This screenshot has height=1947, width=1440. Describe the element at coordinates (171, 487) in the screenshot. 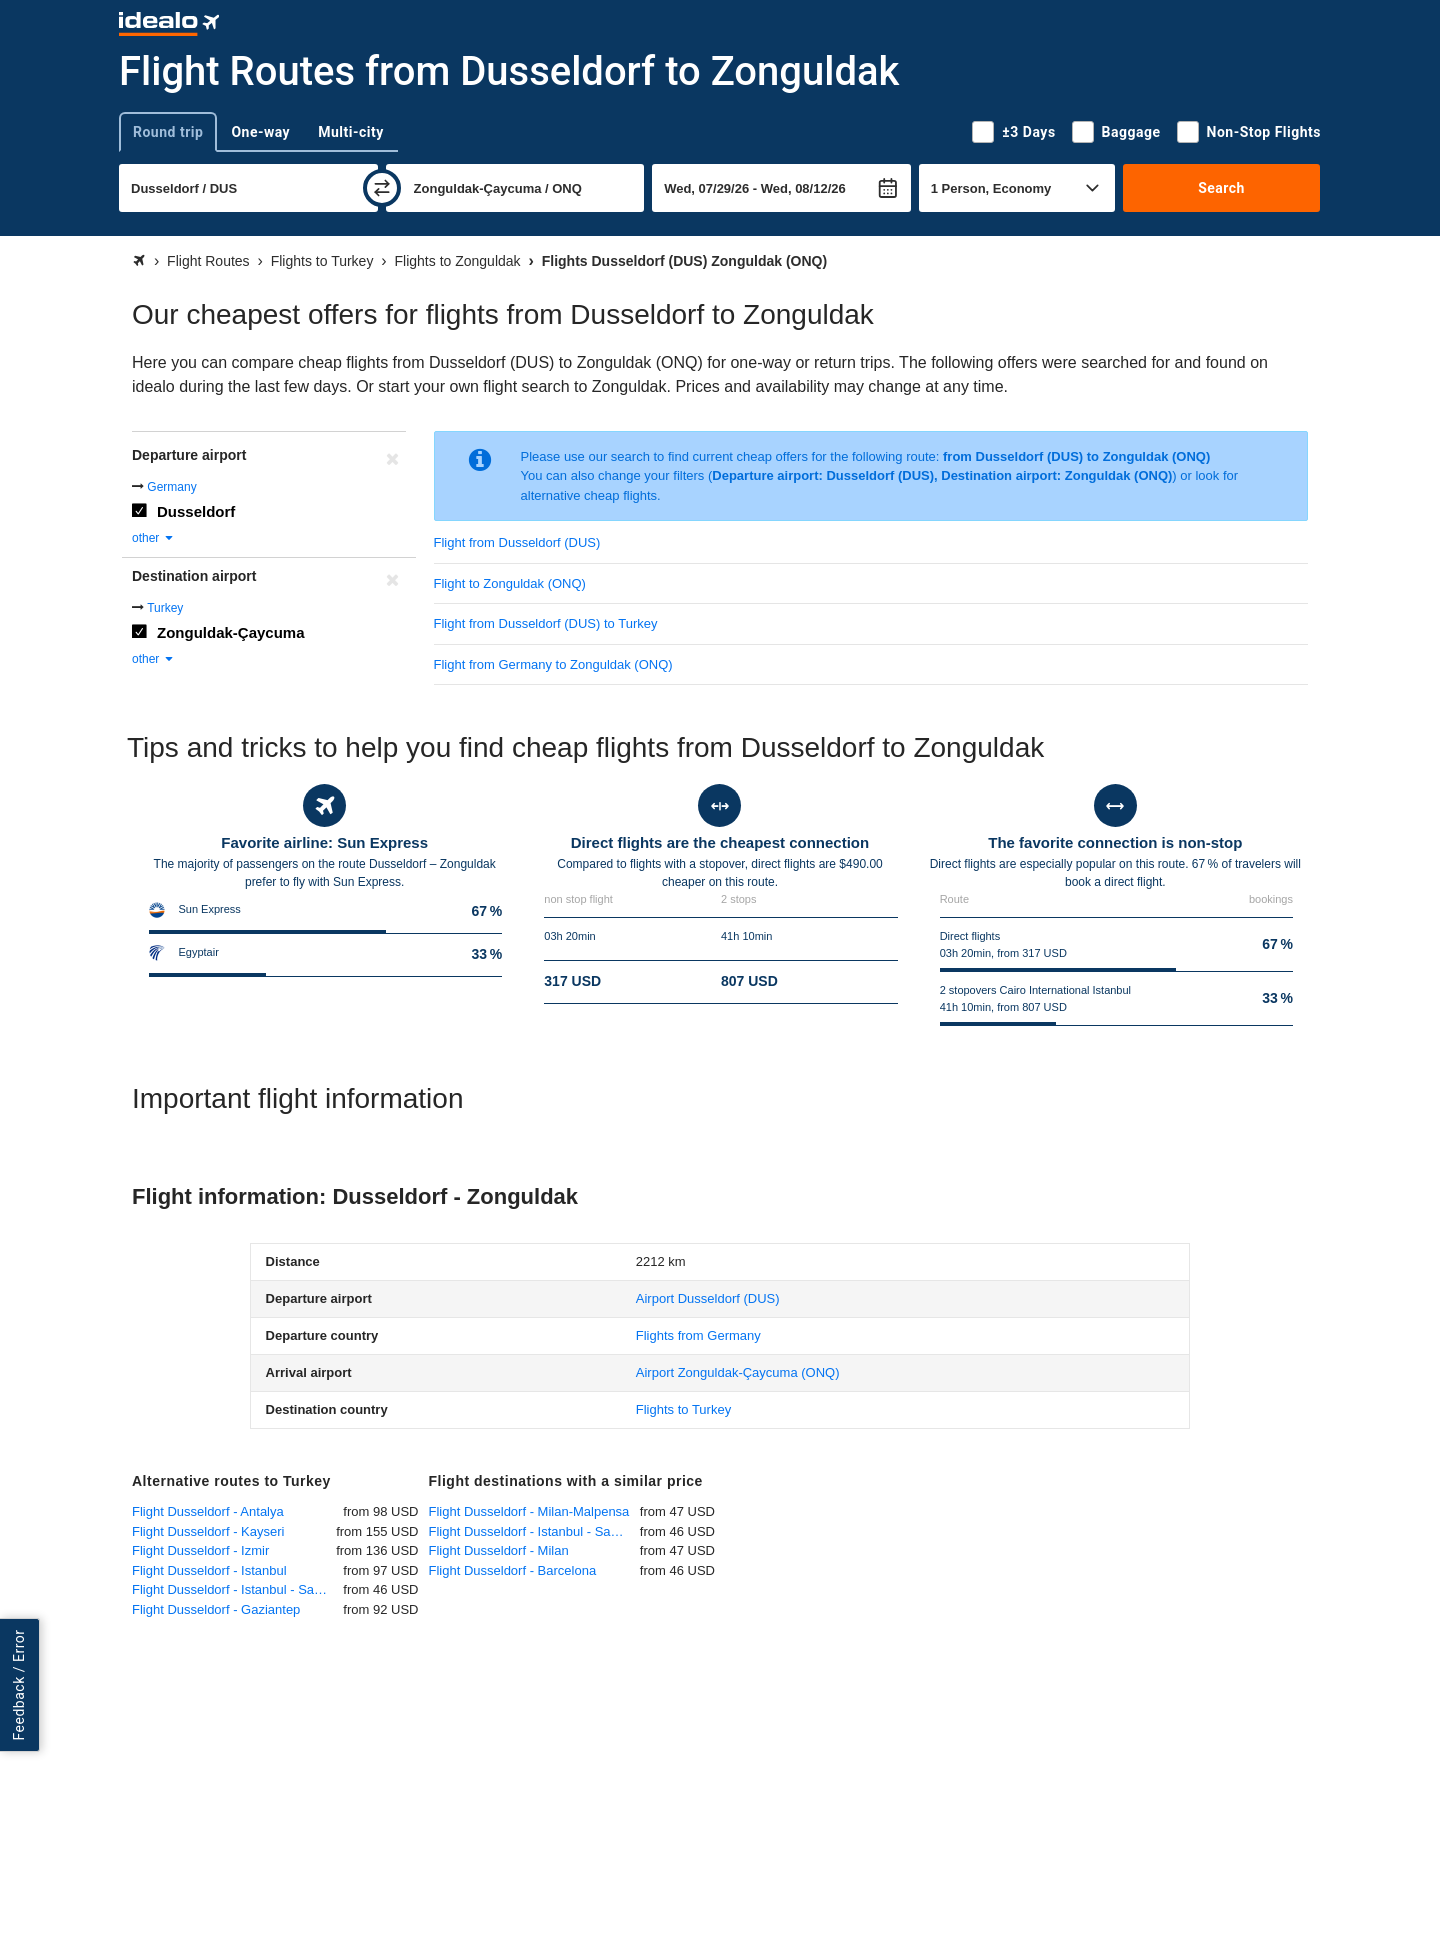

I see `Germany` at that location.